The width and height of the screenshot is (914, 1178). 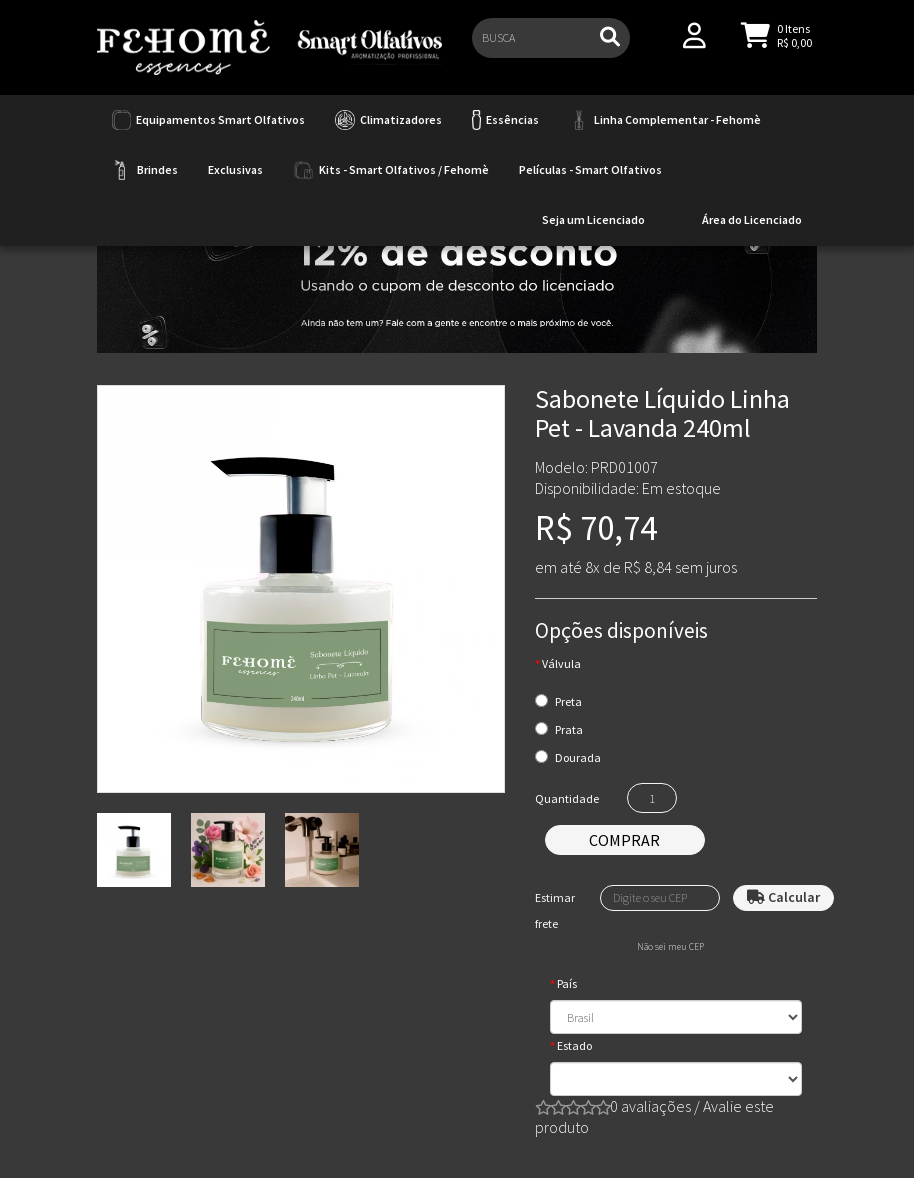 What do you see at coordinates (568, 701) in the screenshot?
I see `Preta` at bounding box center [568, 701].